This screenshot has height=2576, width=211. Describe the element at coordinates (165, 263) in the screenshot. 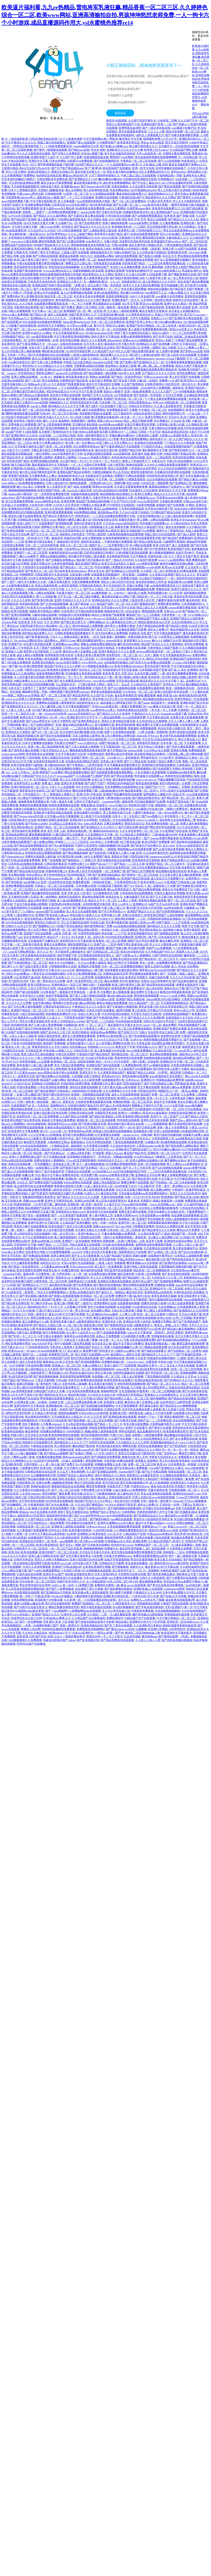

I see `一二三区日本免费高清直播在线` at that location.